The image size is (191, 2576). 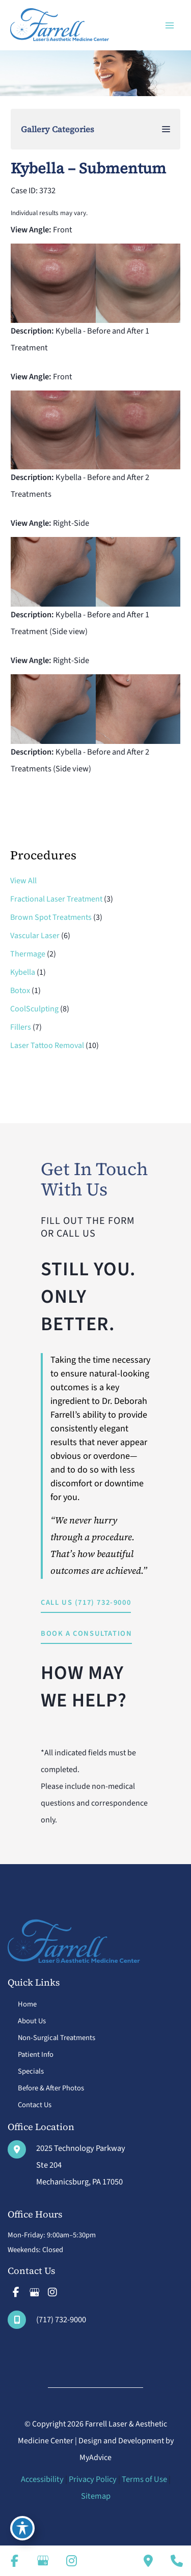 What do you see at coordinates (27, 2004) in the screenshot?
I see `Home` at bounding box center [27, 2004].